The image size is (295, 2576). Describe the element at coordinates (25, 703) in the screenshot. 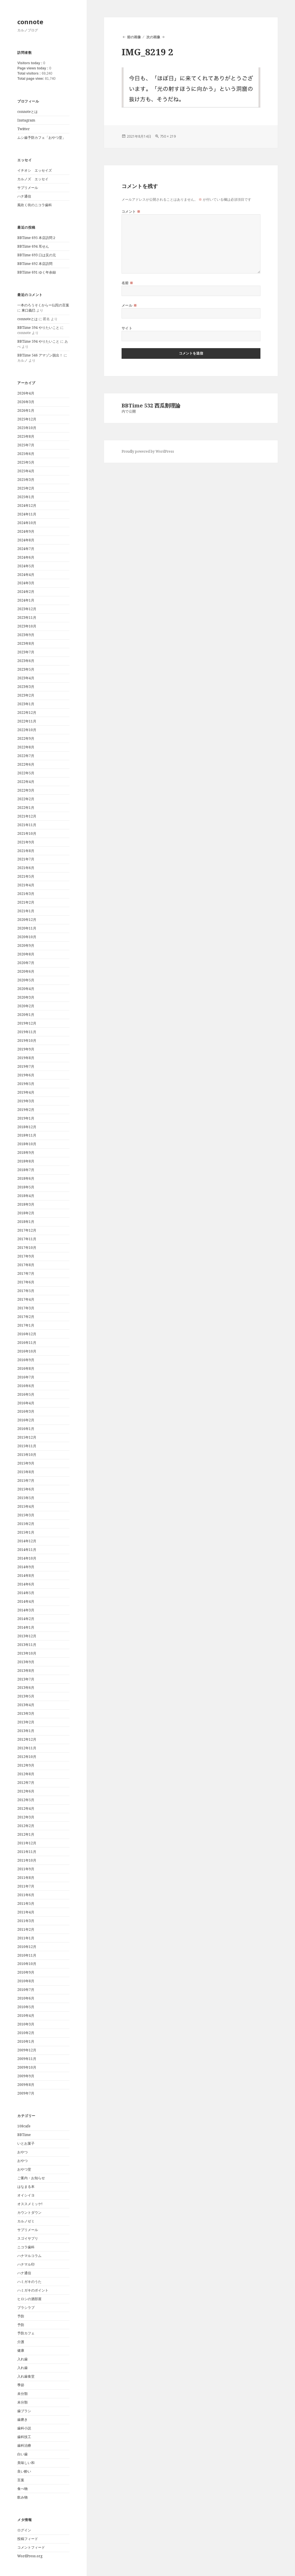

I see `2023年1月` at that location.